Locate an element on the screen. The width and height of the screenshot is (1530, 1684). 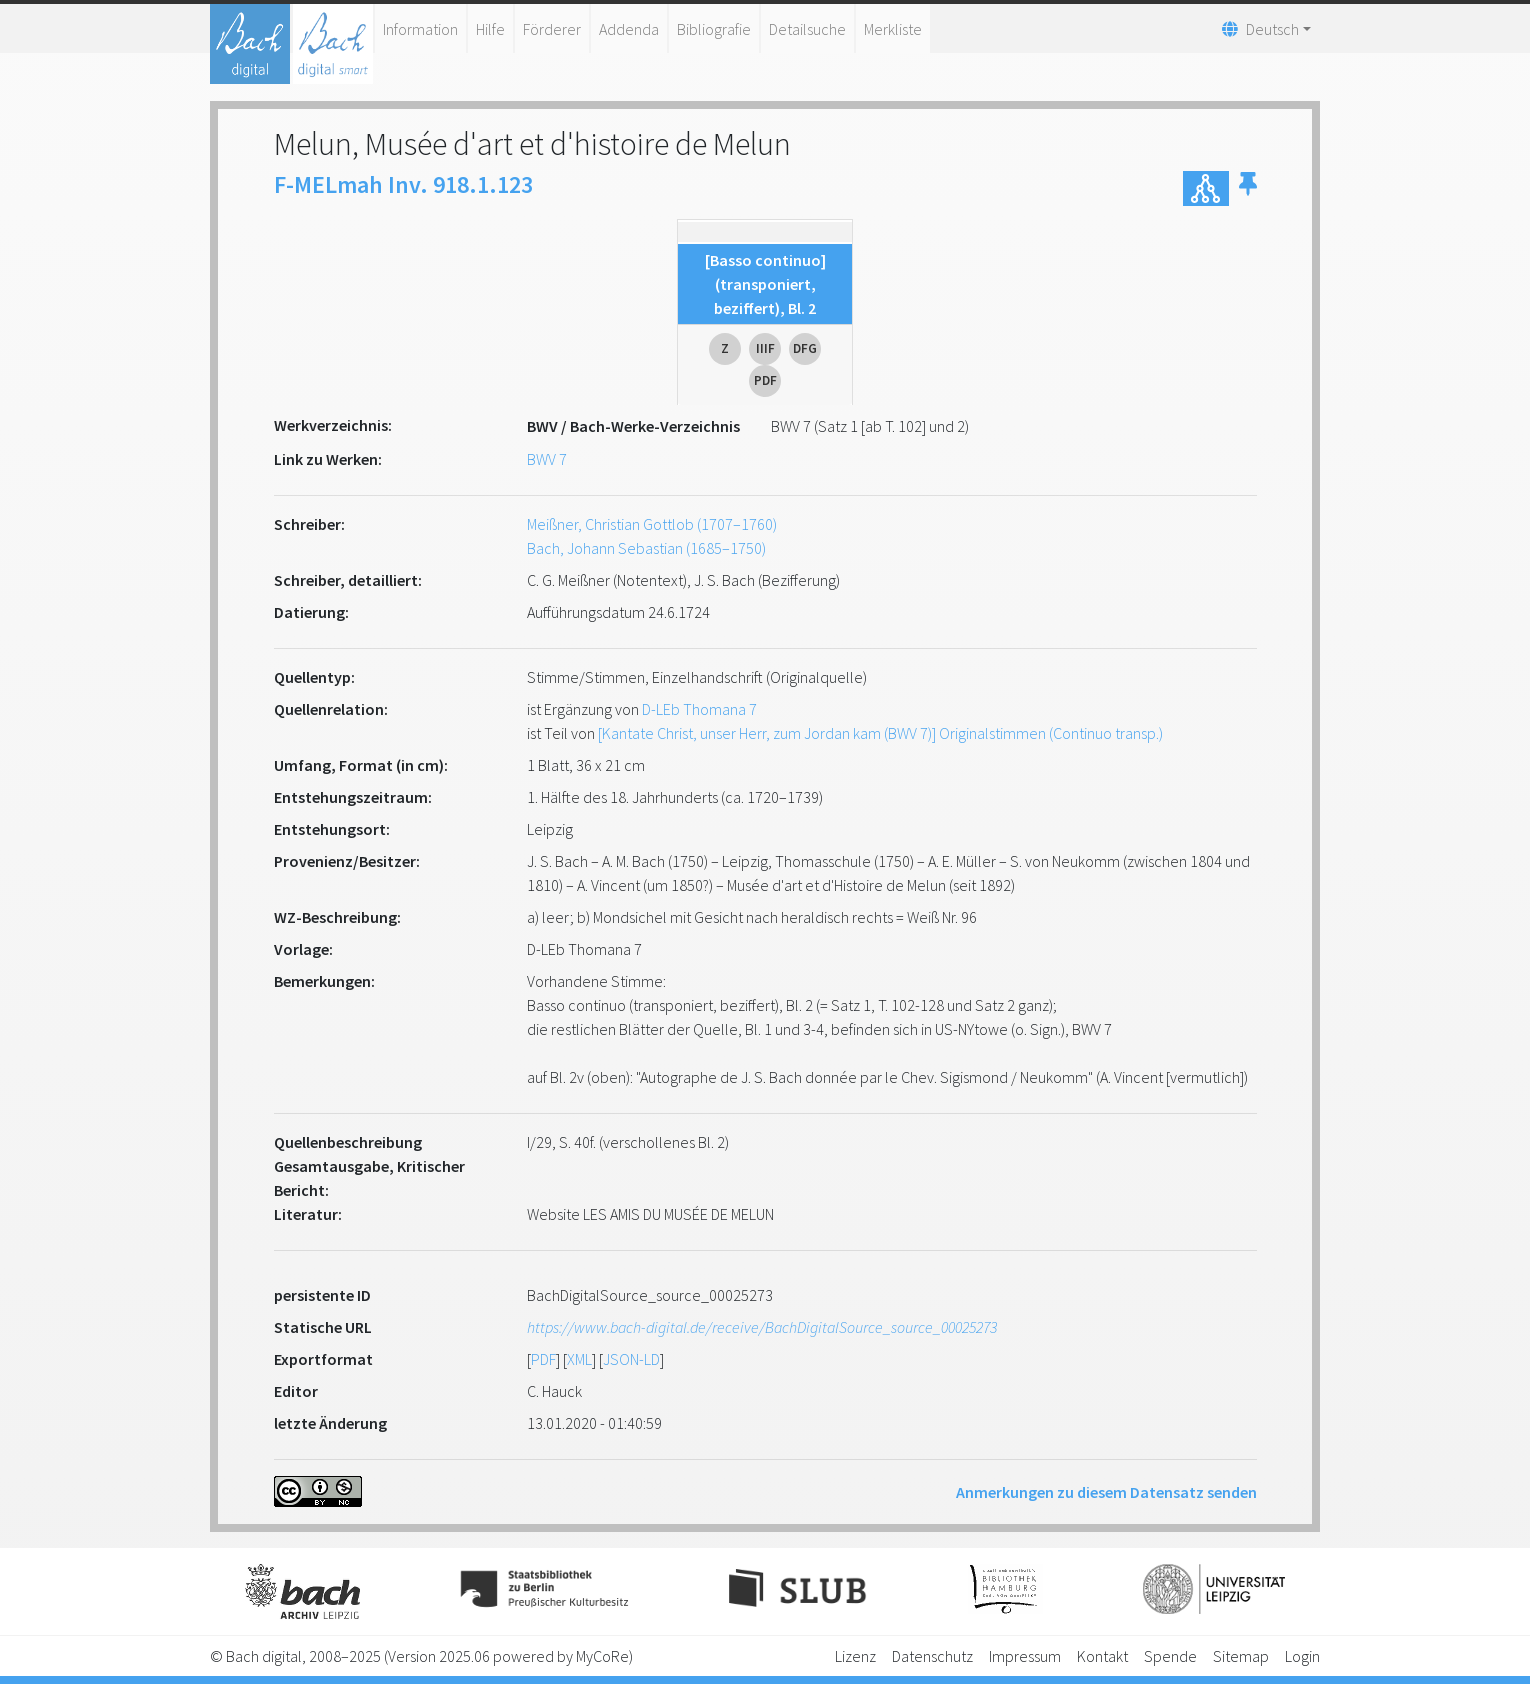
Bach, Johann Sebastian (1685–1750) is located at coordinates (646, 548).